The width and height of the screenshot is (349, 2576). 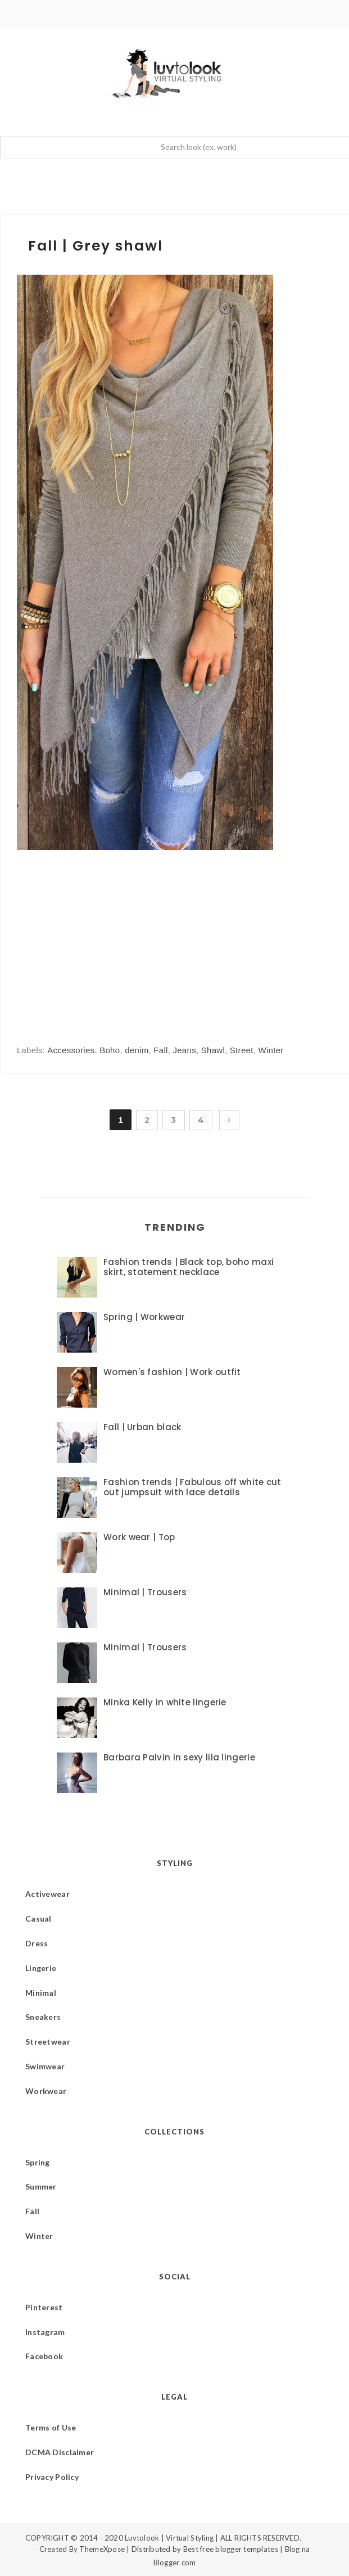 I want to click on Fall, so click(x=160, y=1050).